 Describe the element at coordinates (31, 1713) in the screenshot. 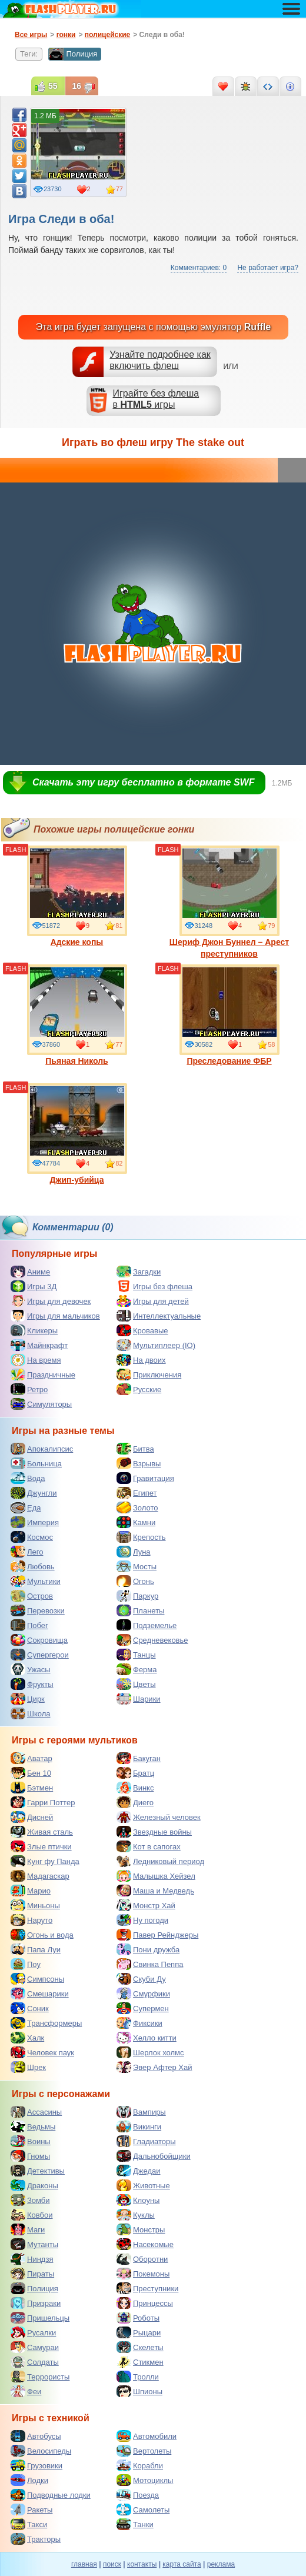

I see `Школа` at that location.